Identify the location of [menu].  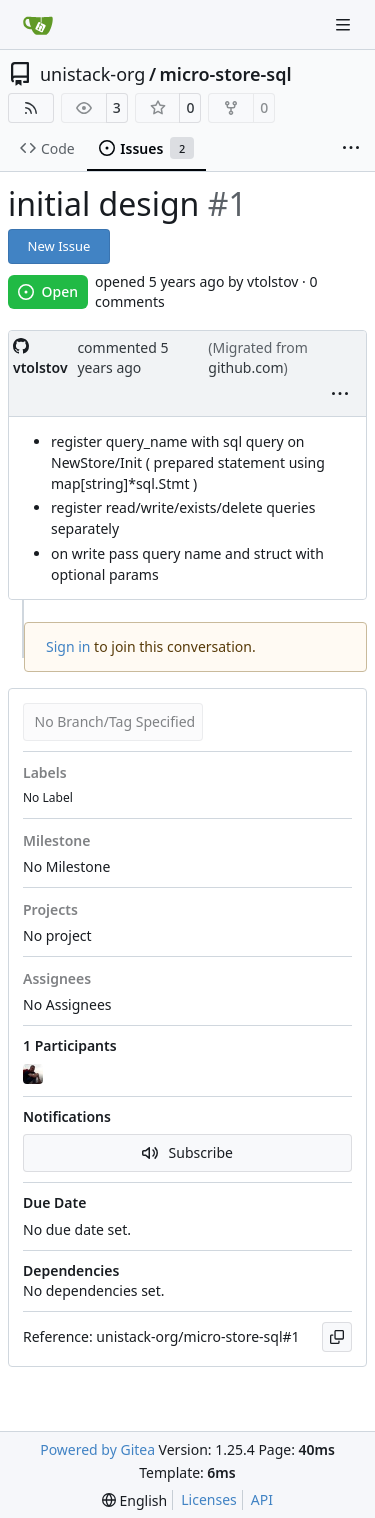
(340, 395).